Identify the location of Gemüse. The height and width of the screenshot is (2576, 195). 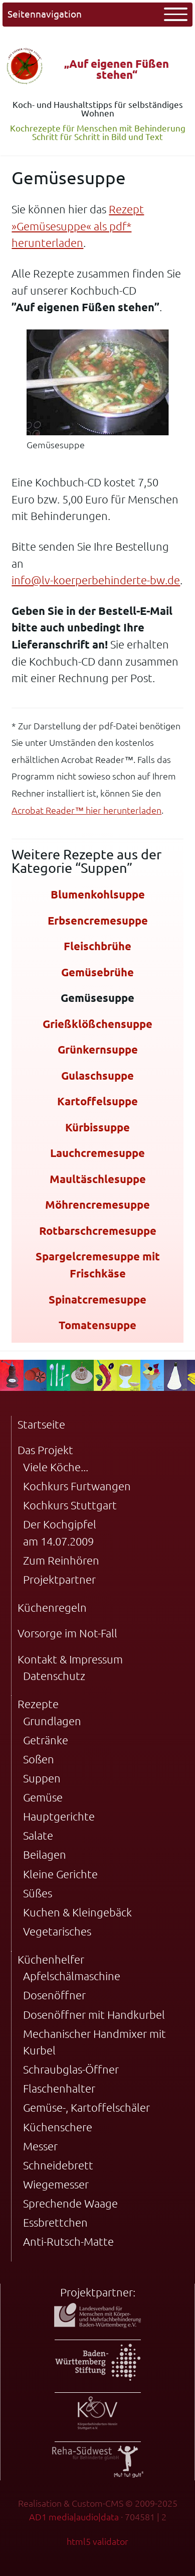
(43, 1797).